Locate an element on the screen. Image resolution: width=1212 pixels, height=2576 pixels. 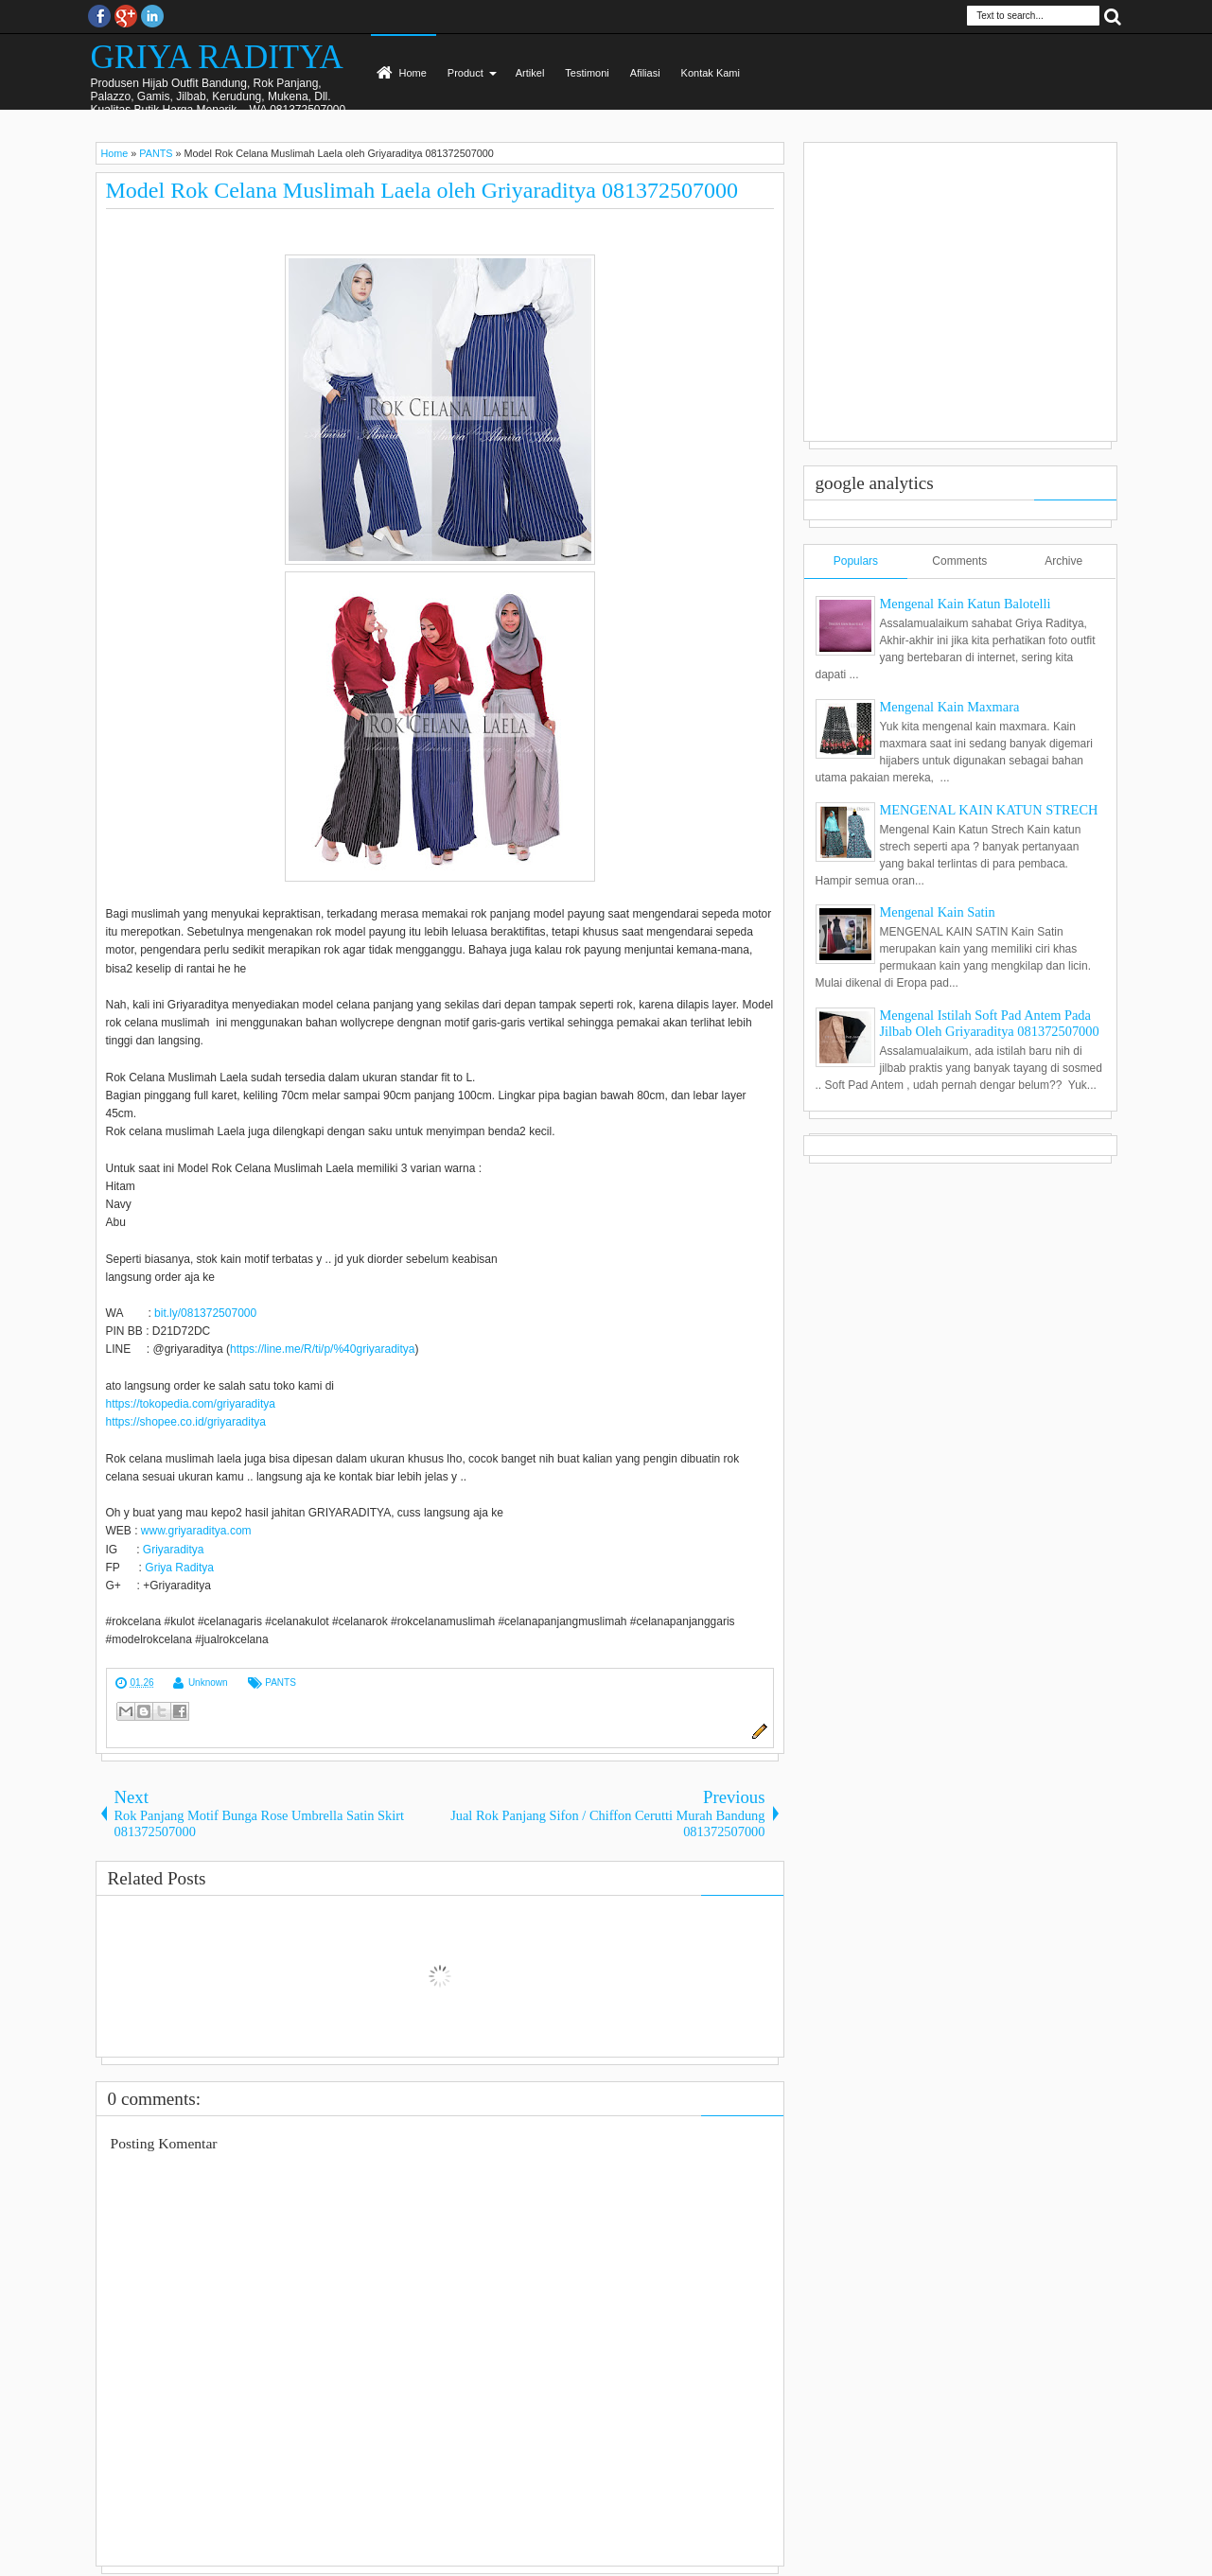
https://shopee.co.id/griyaraditya is located at coordinates (186, 1421).